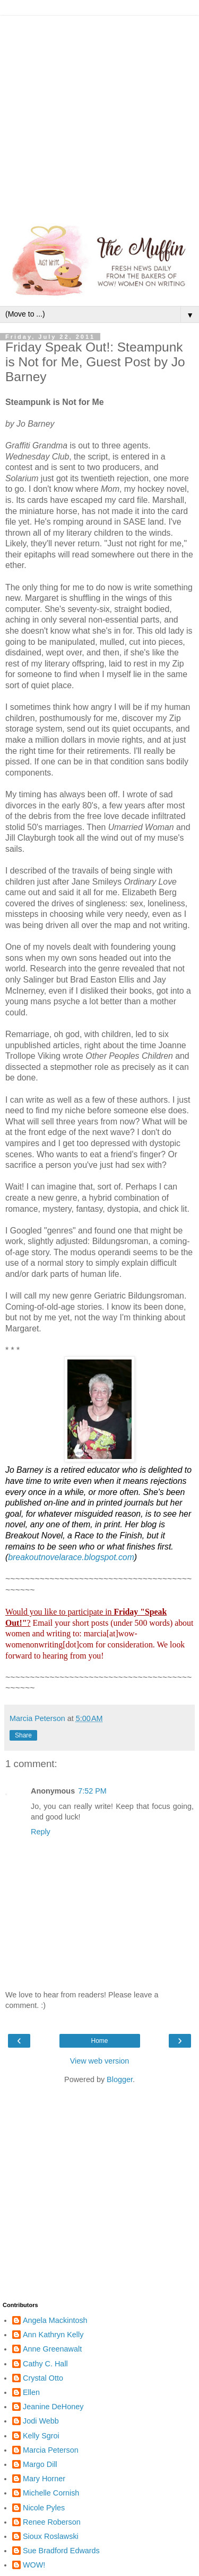 The height and width of the screenshot is (2576, 199). I want to click on Blogger, so click(120, 2079).